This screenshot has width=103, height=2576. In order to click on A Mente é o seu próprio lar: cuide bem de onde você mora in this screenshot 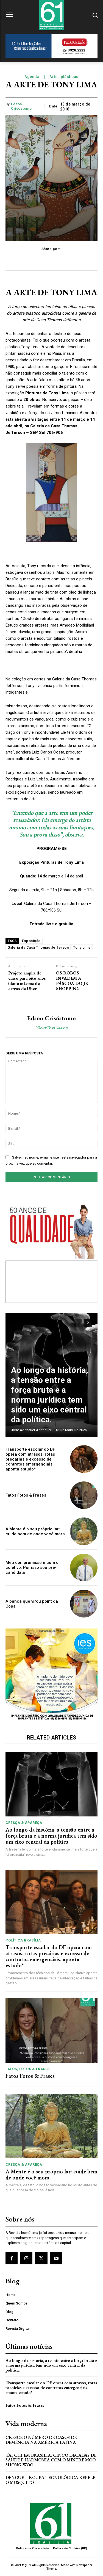, I will do `click(35, 1531)`.